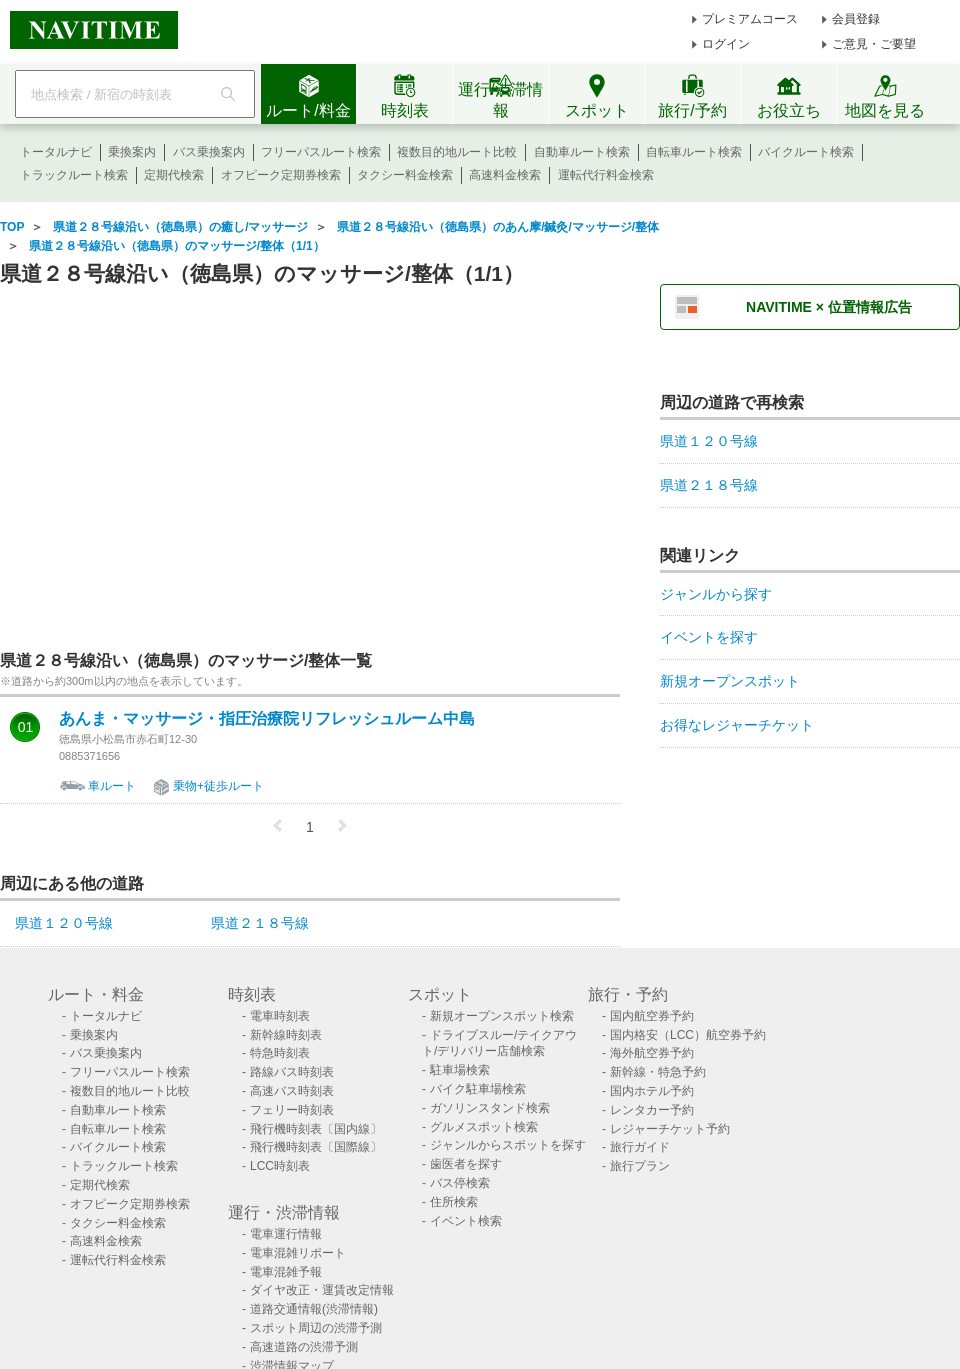 The width and height of the screenshot is (960, 1369). What do you see at coordinates (640, 1147) in the screenshot?
I see `旅行ガイド` at bounding box center [640, 1147].